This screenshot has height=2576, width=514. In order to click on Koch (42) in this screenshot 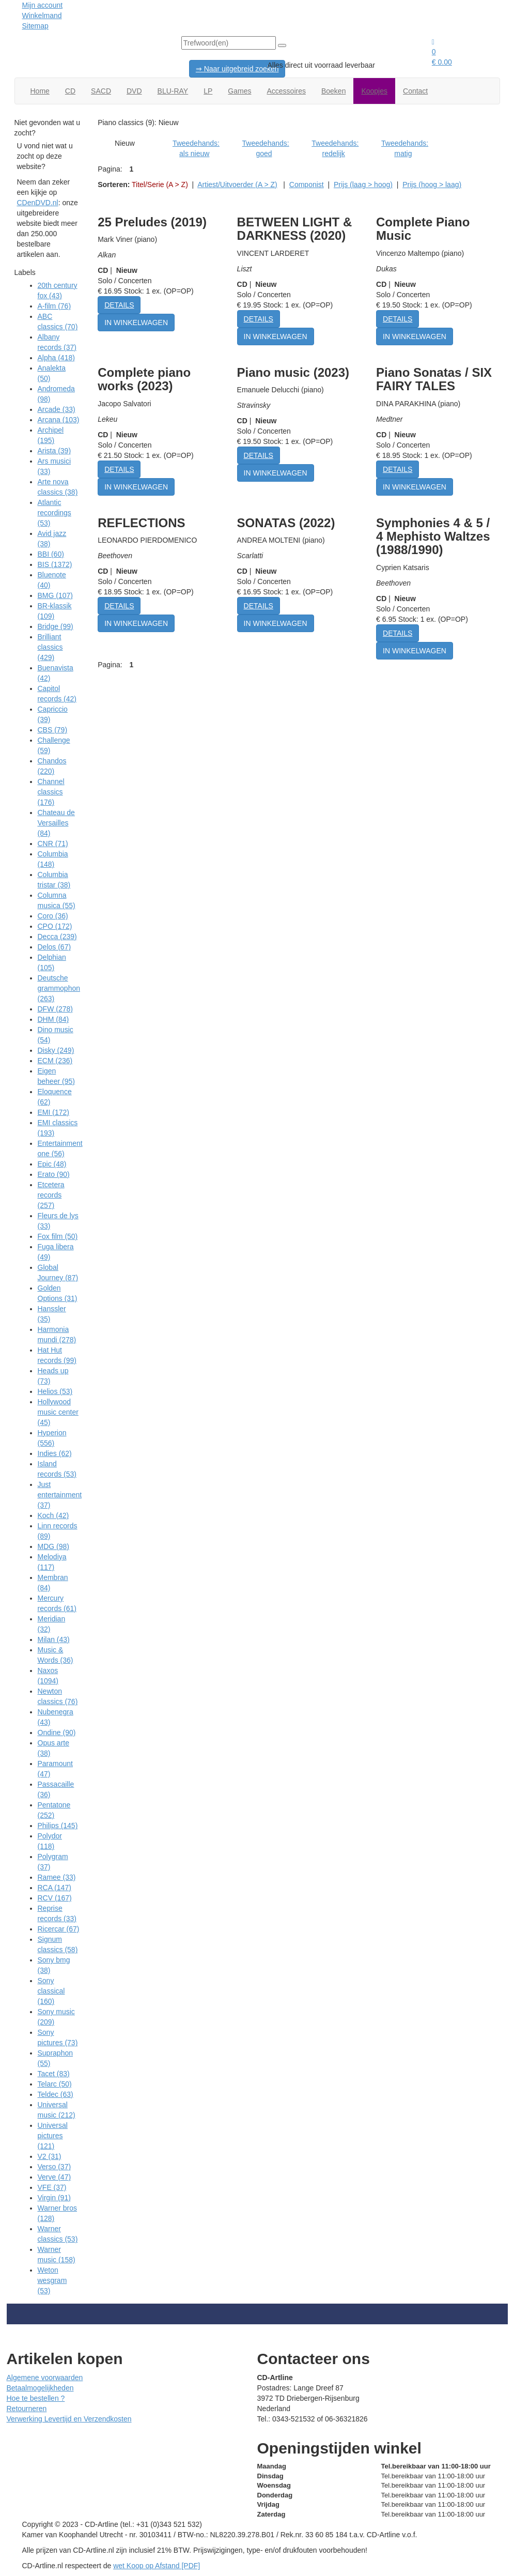, I will do `click(53, 1515)`.